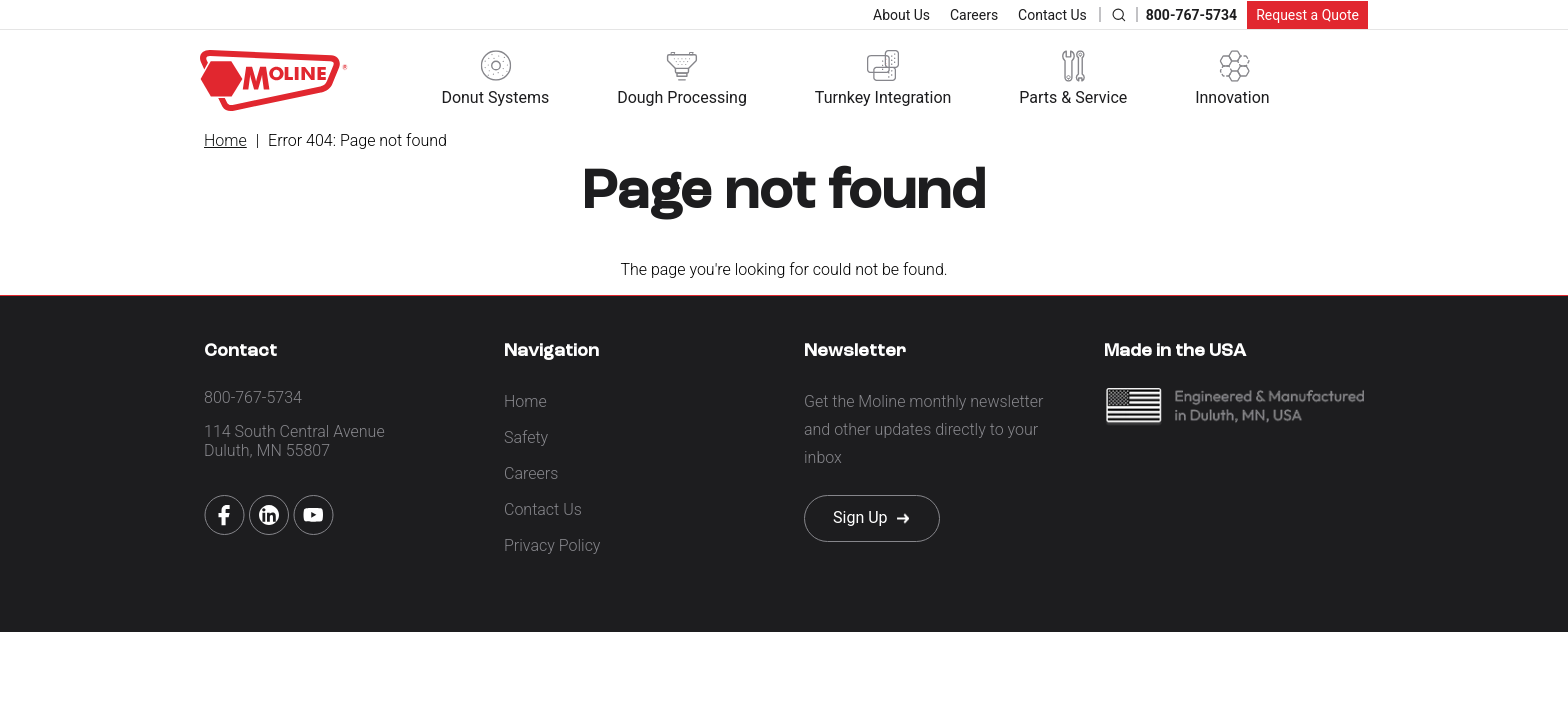 Image resolution: width=1568 pixels, height=720 pixels. I want to click on Safety, so click(526, 437).